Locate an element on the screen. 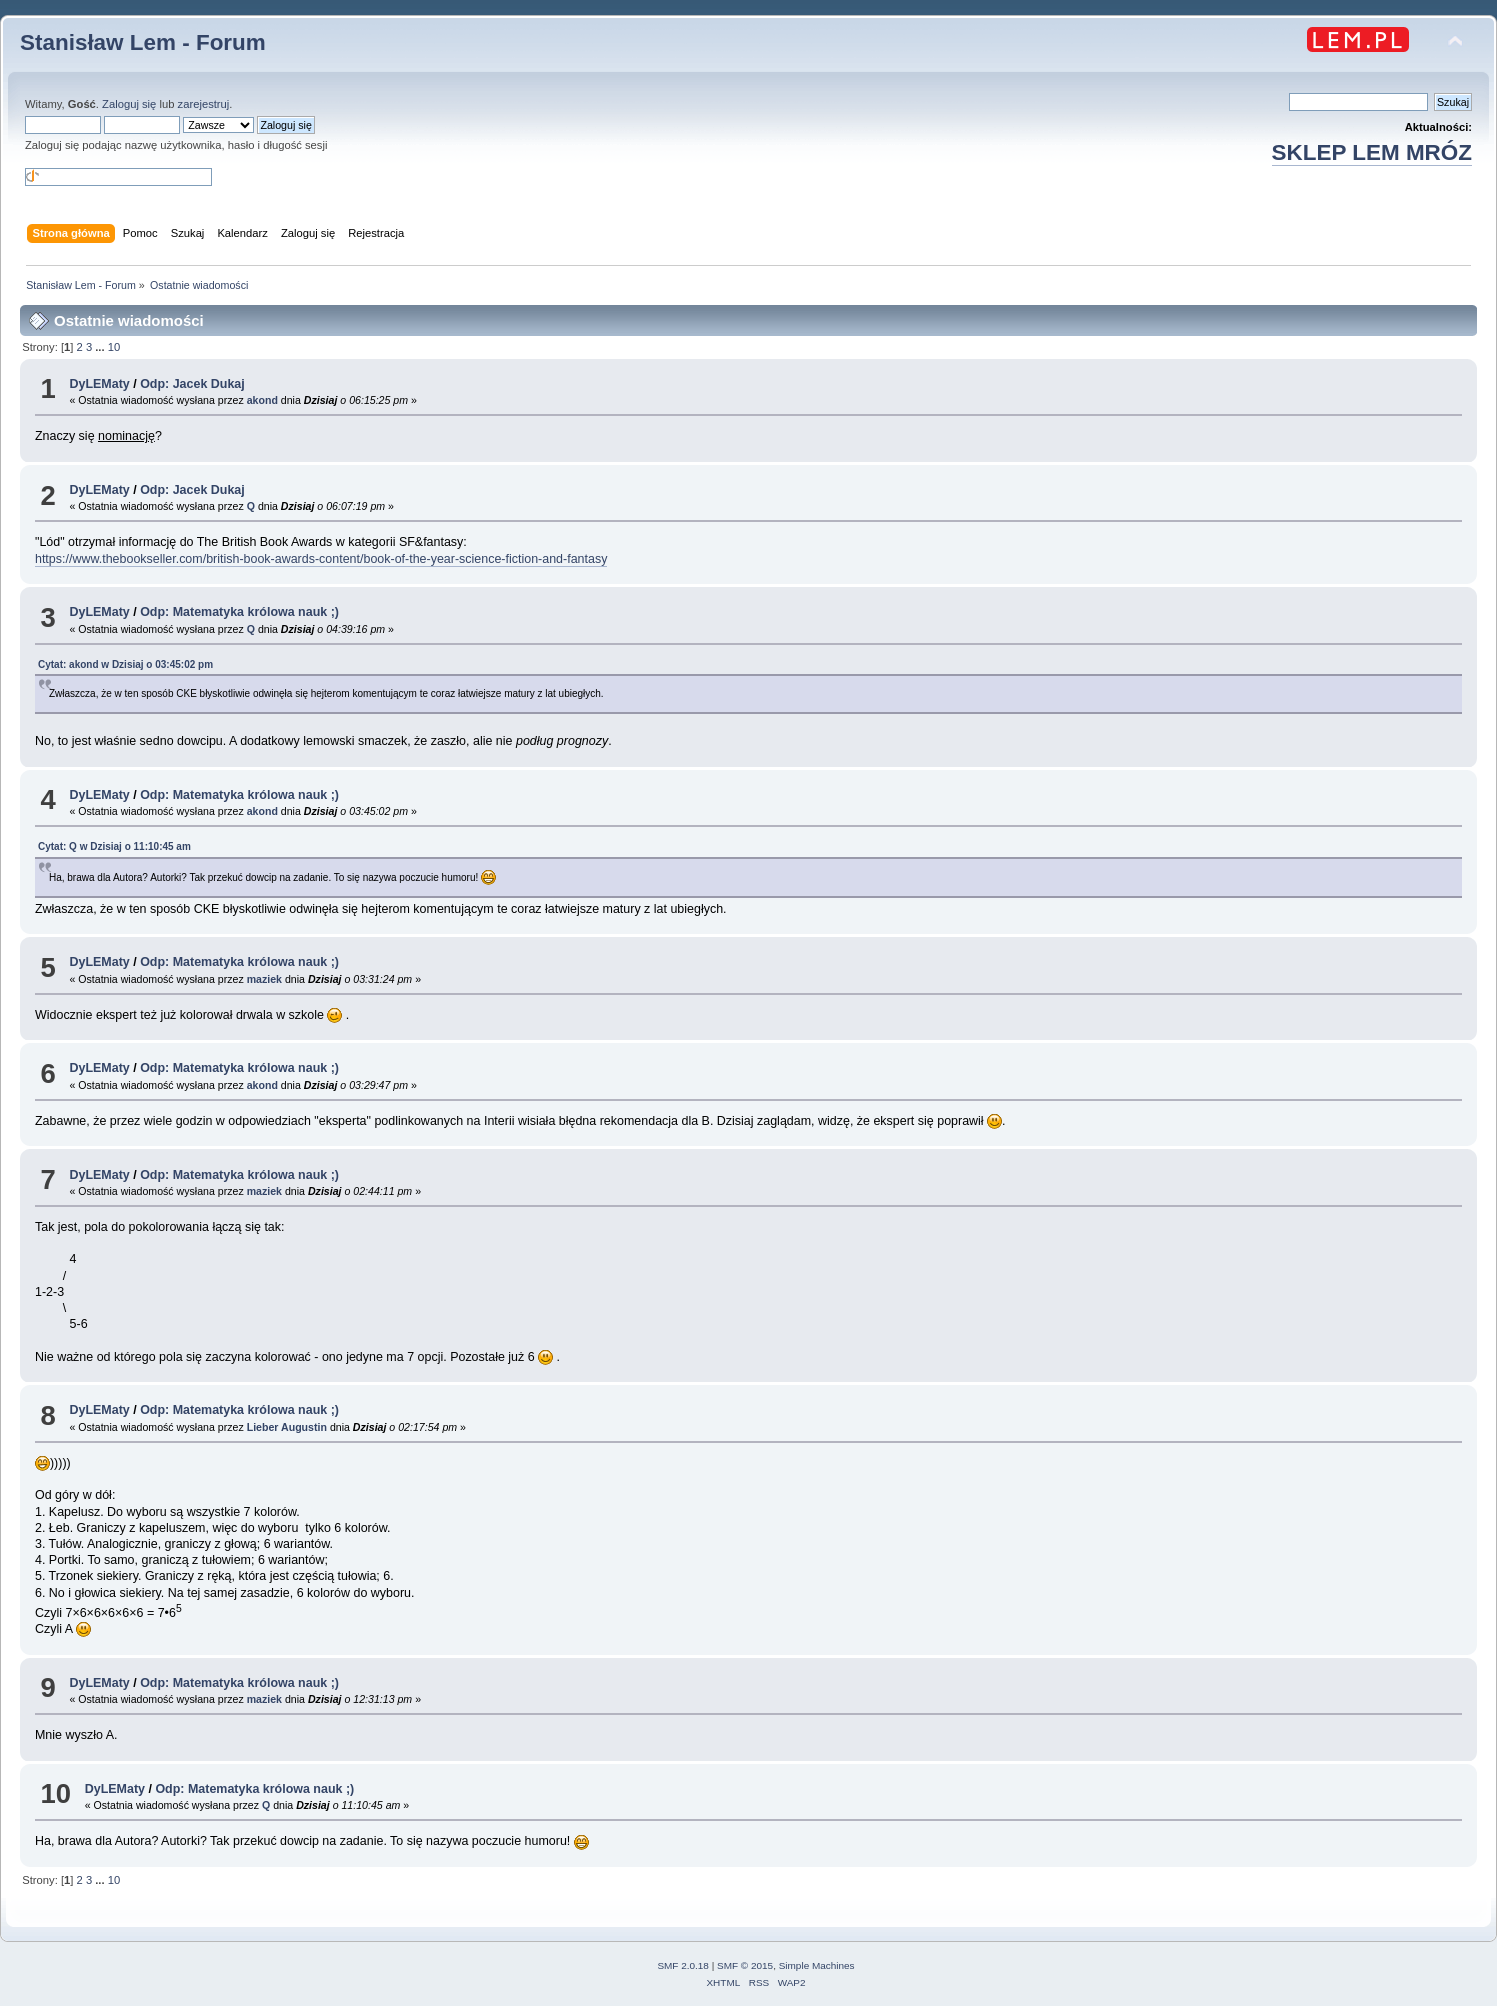 The image size is (1497, 2006). 10 is located at coordinates (114, 347).